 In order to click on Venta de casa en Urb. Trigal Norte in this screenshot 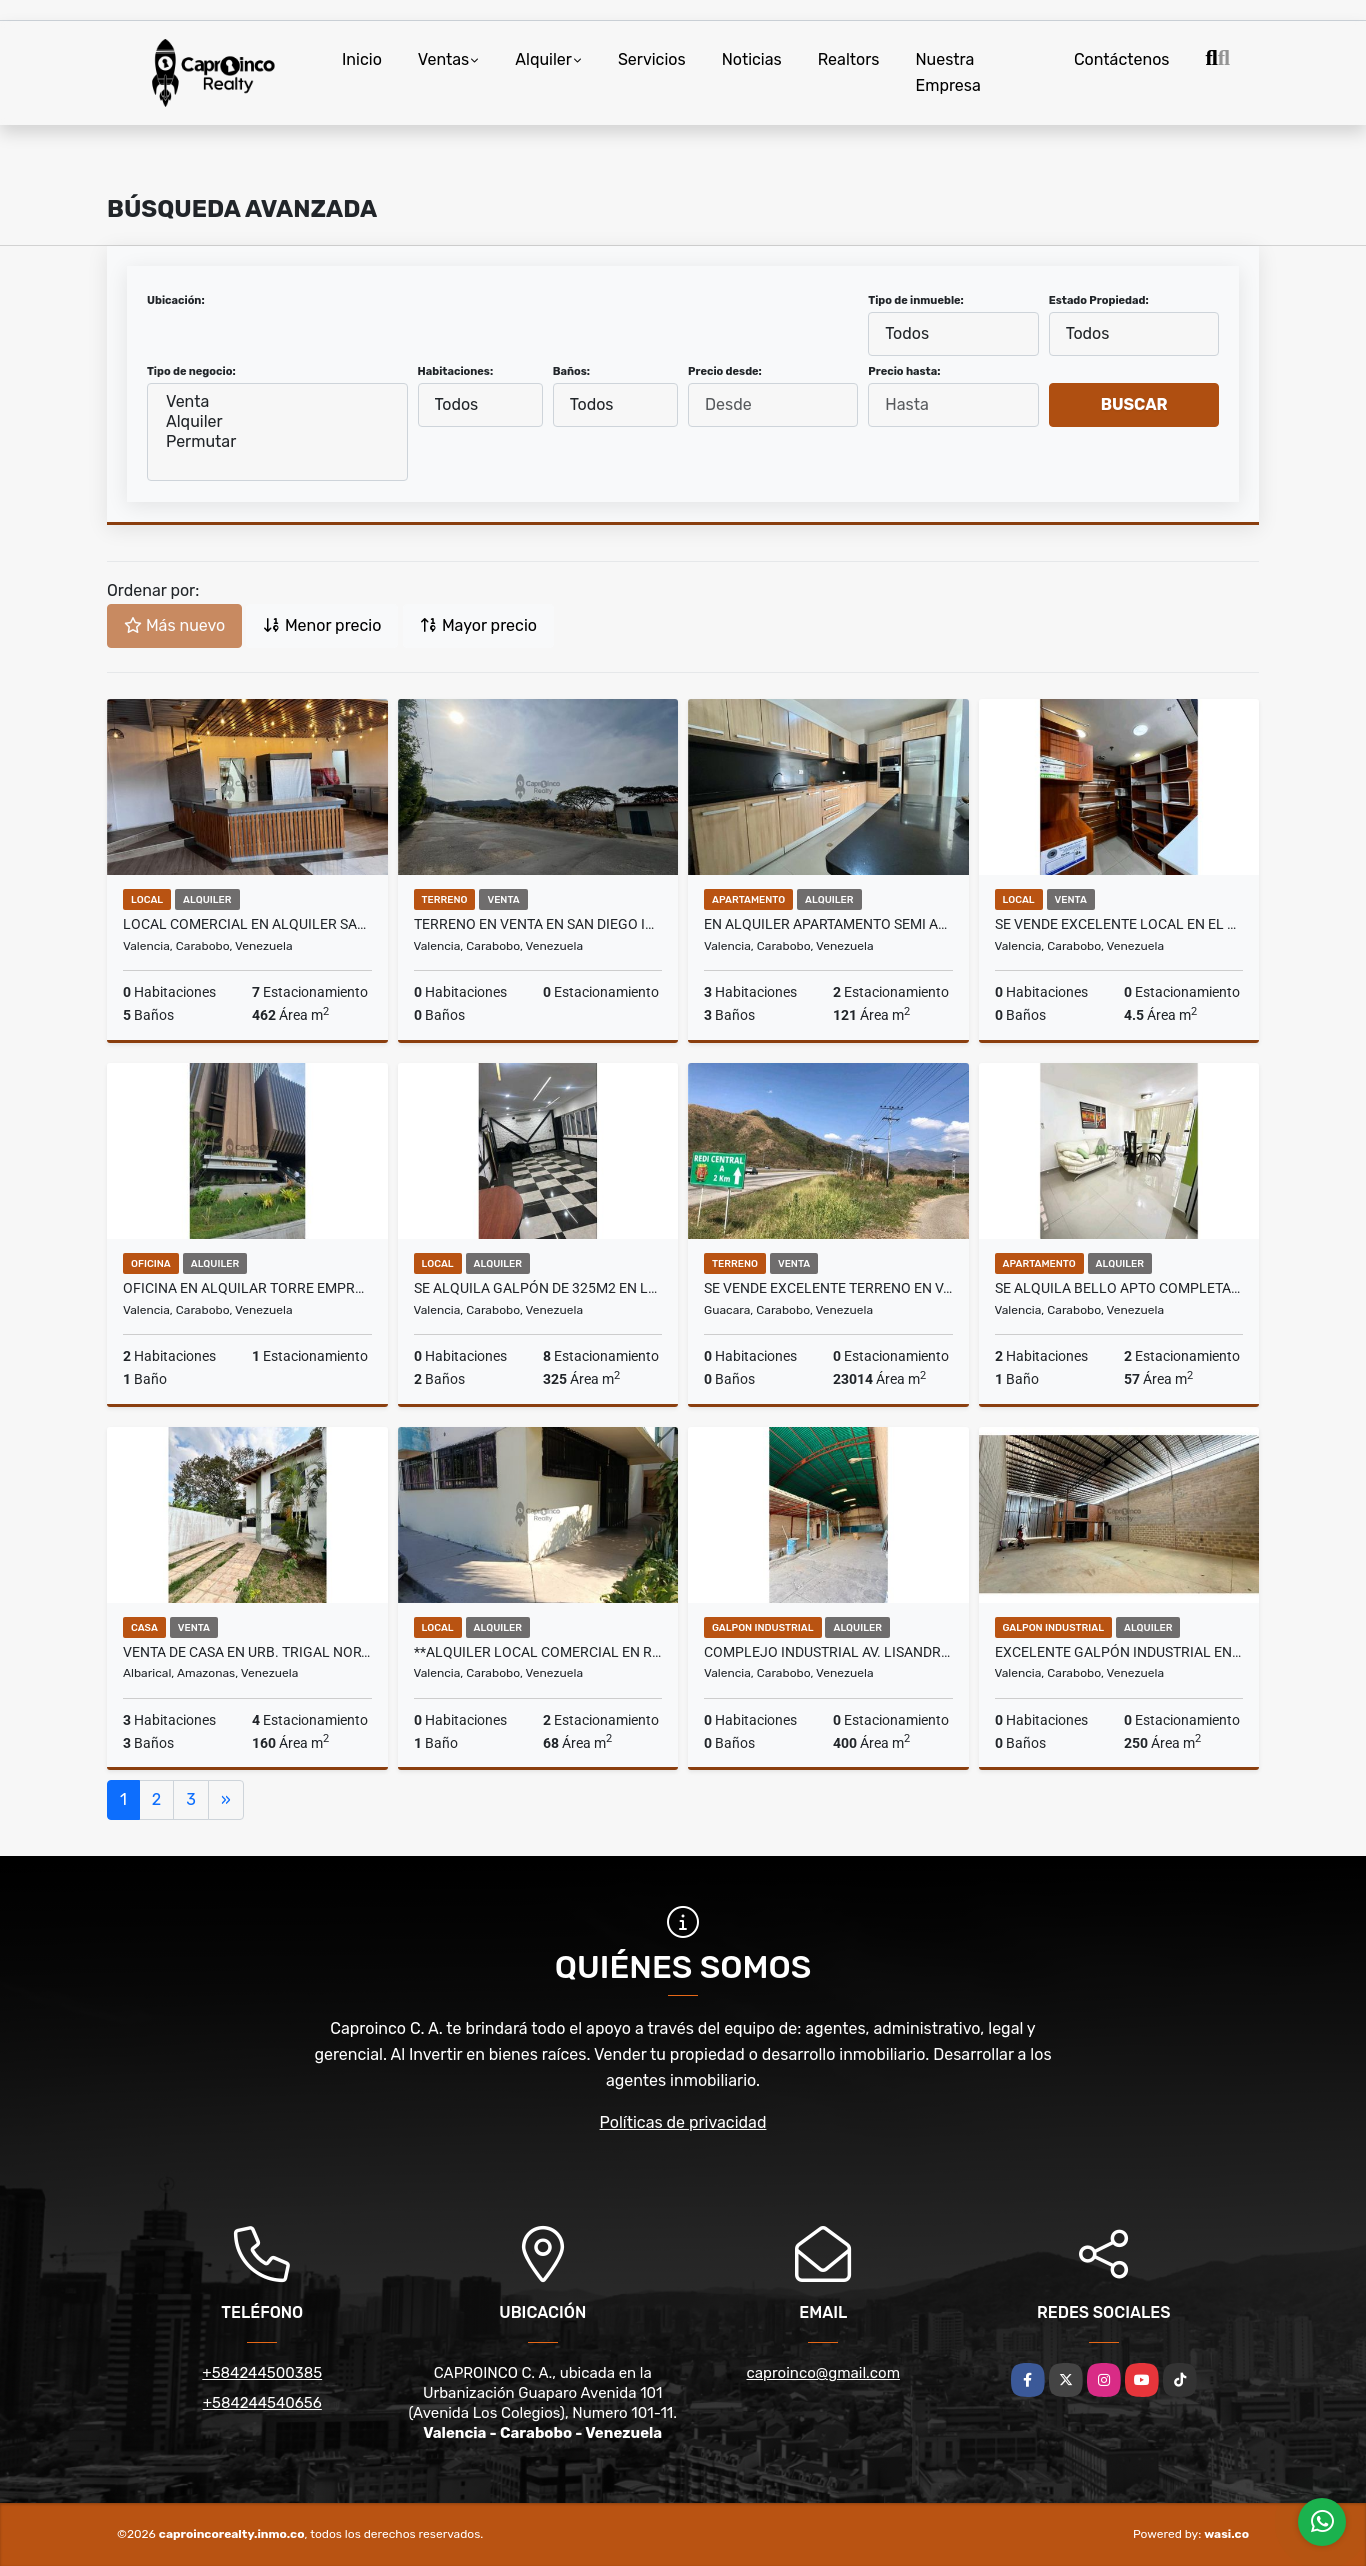, I will do `click(247, 1652)`.